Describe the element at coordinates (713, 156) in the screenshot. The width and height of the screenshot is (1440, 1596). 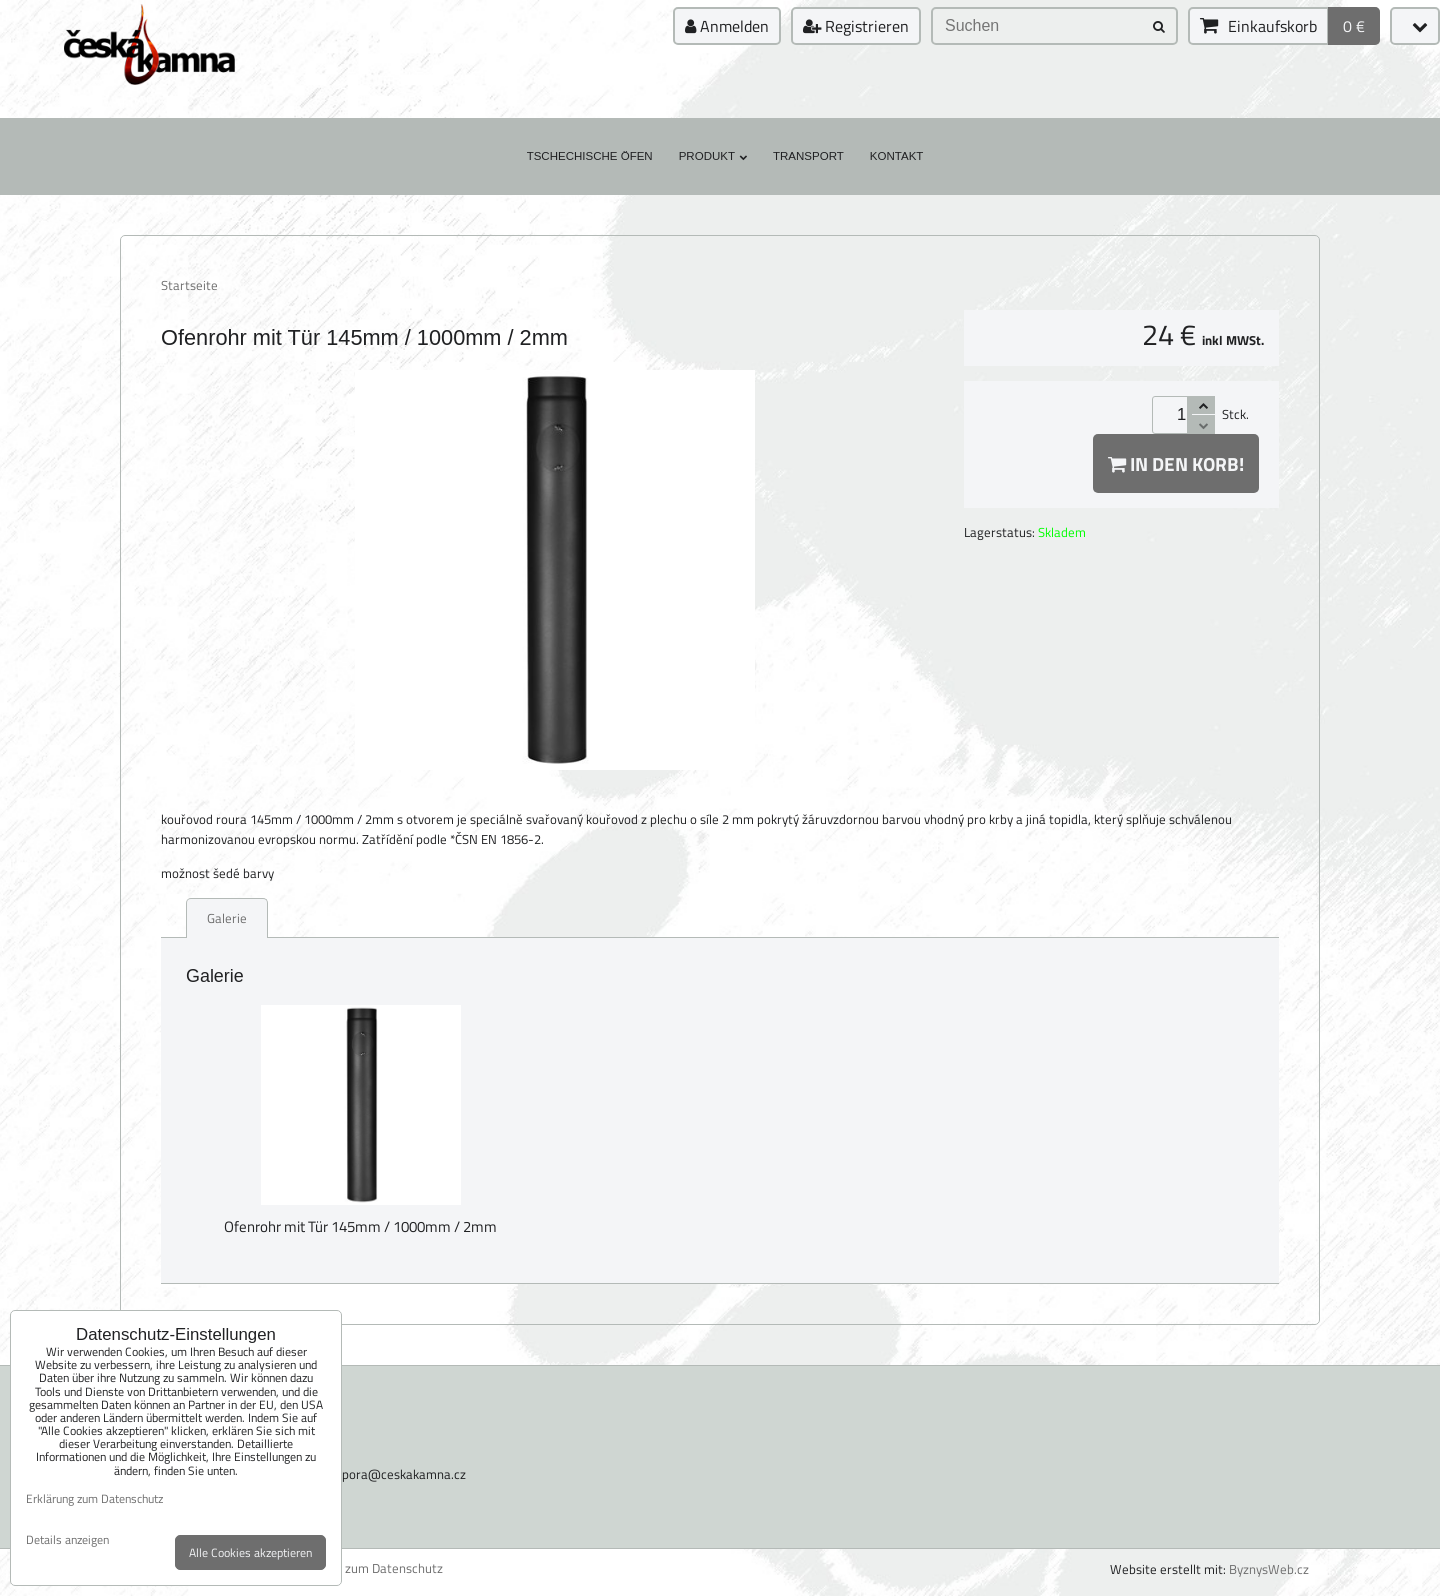
I see `Produkt` at that location.